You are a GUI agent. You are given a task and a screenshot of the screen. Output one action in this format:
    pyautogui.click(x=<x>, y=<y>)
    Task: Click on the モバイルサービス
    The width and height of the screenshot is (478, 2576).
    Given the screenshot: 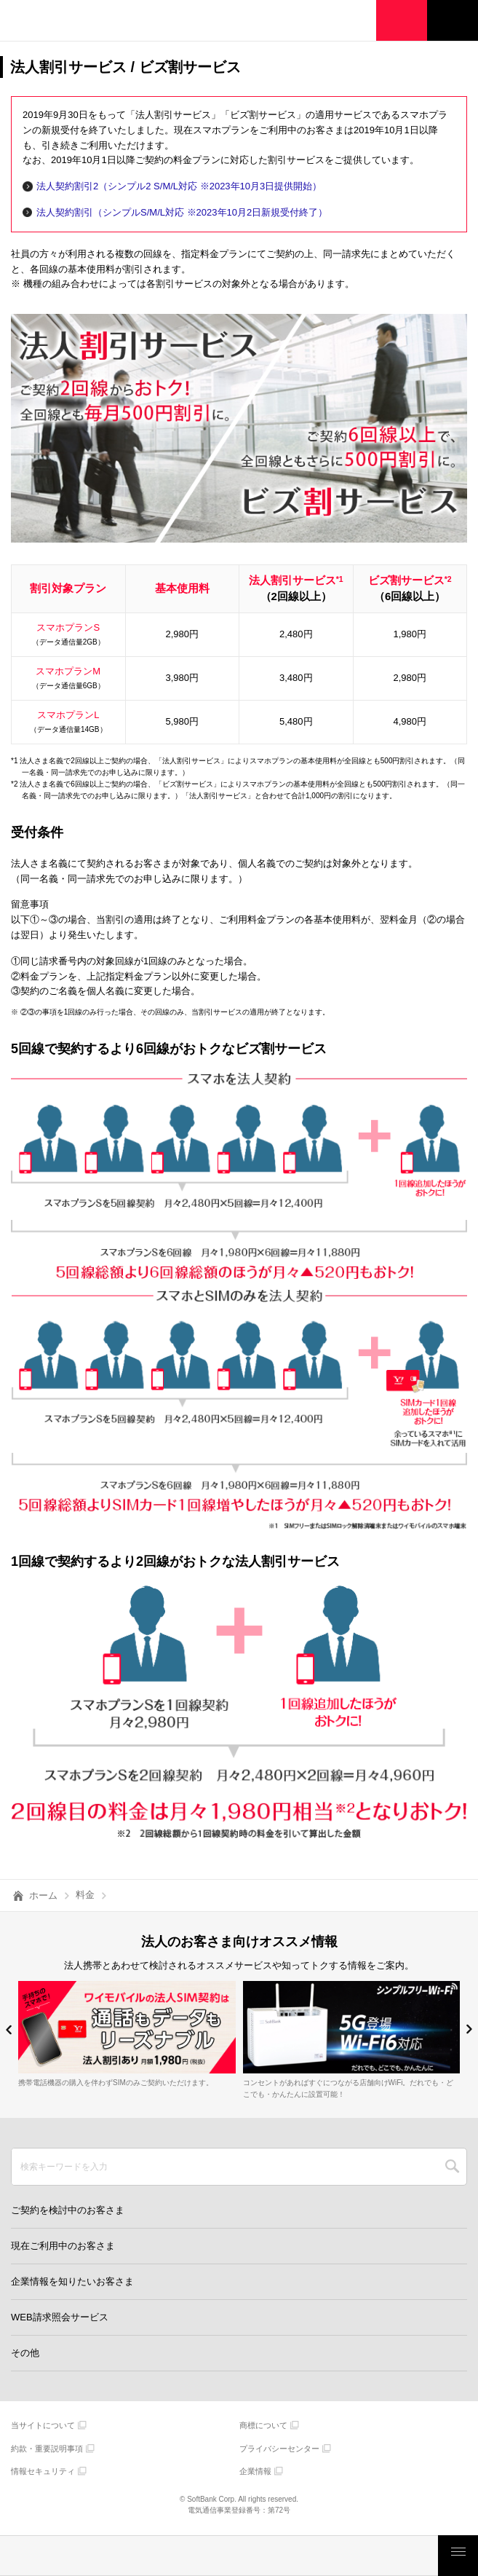 What is the action you would take?
    pyautogui.click(x=219, y=2555)
    